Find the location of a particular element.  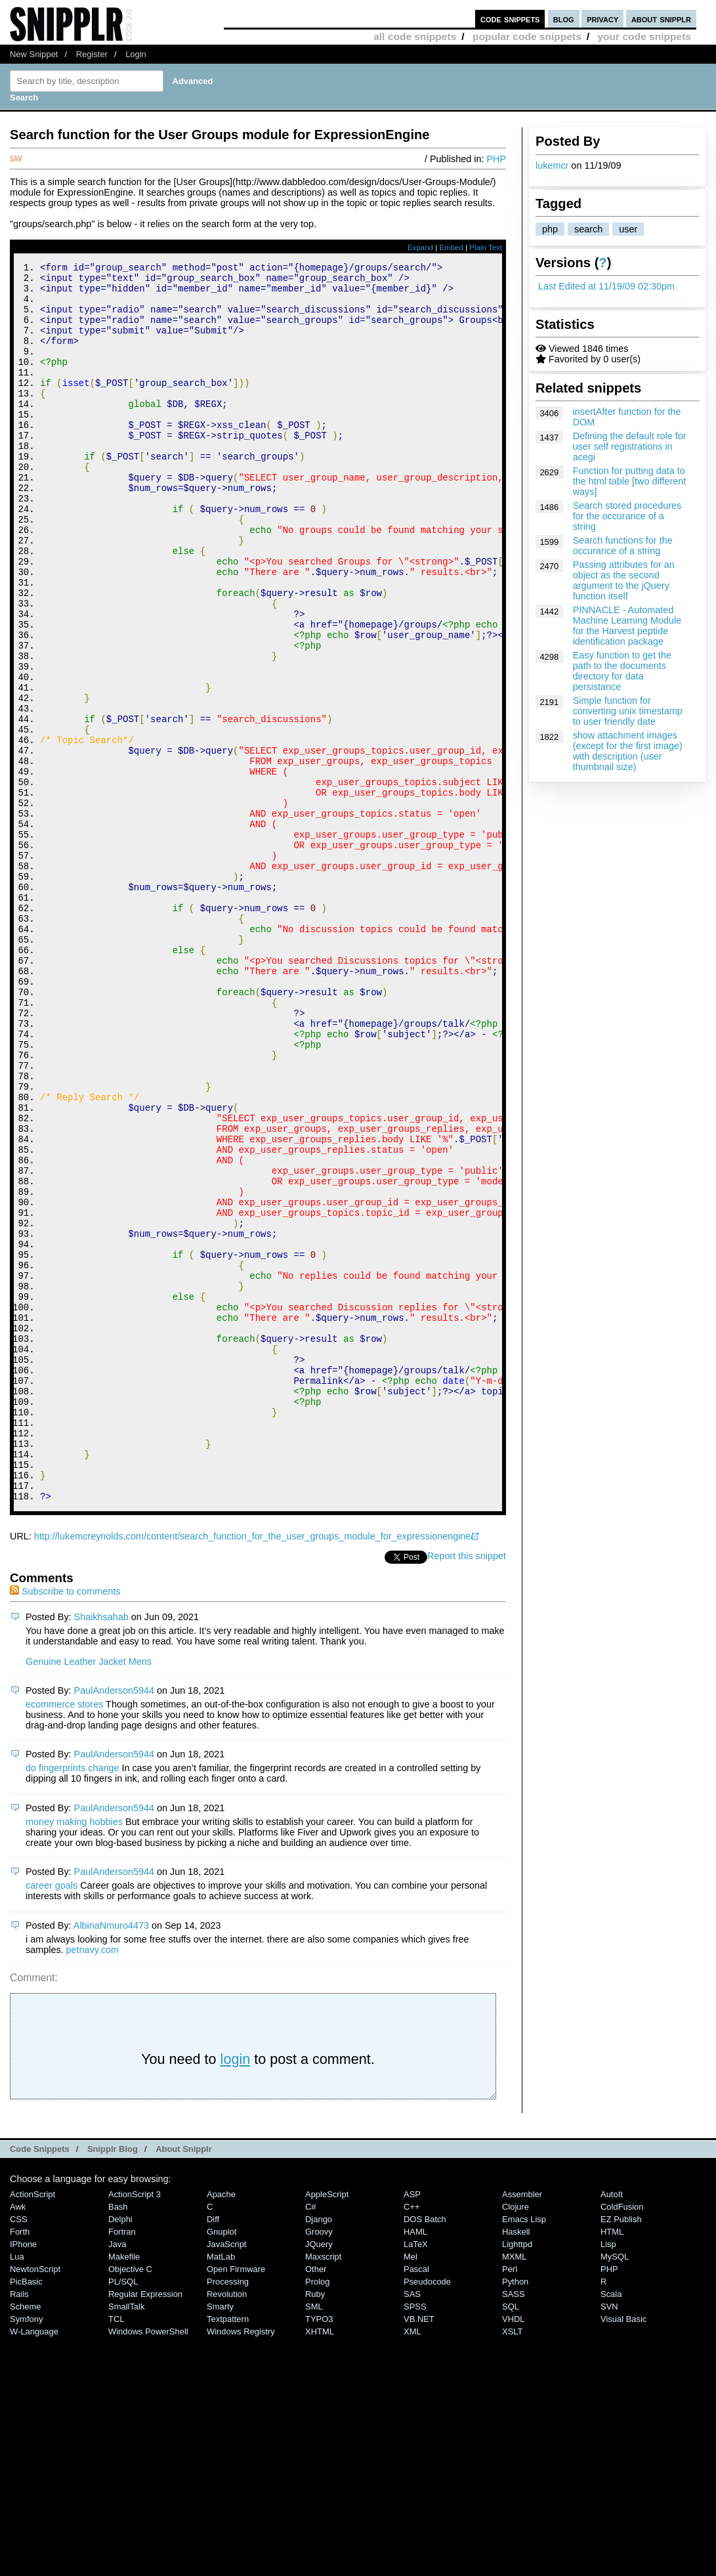

Genuine Leather Jacket Mens is located at coordinates (89, 1894).